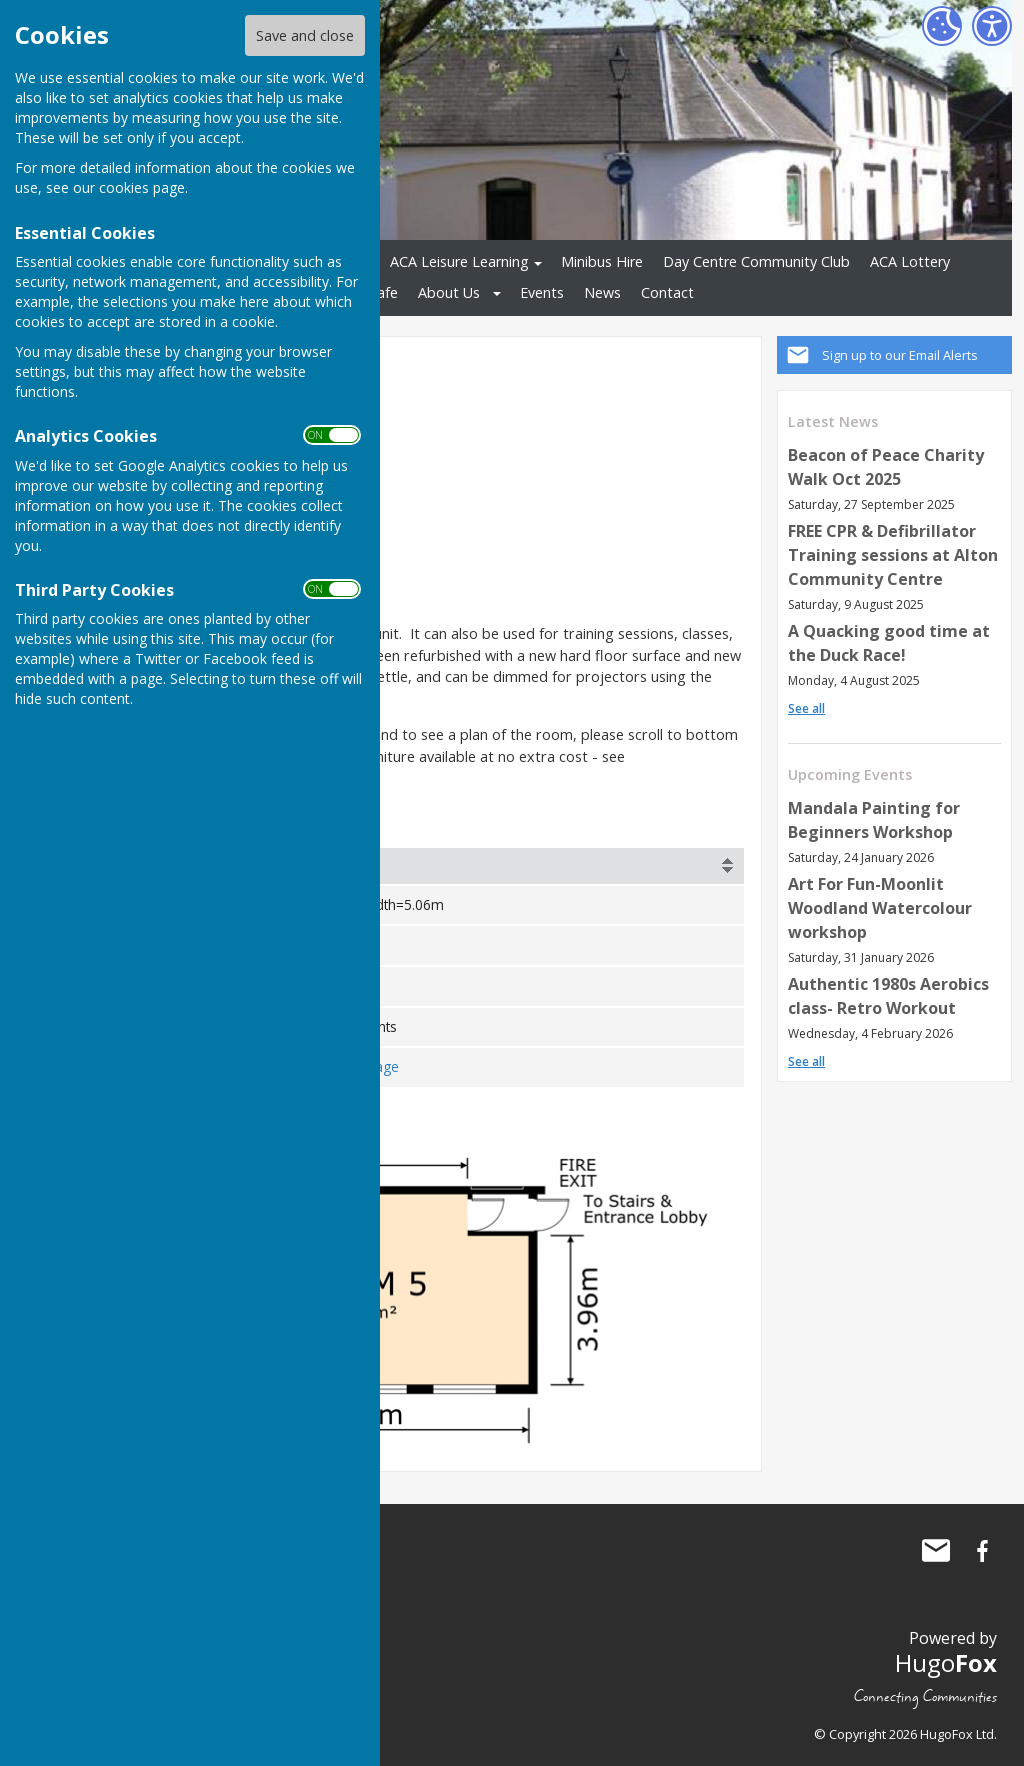  I want to click on Art For Fun-Moonlit Woodland Watercolour workshop, so click(880, 908).